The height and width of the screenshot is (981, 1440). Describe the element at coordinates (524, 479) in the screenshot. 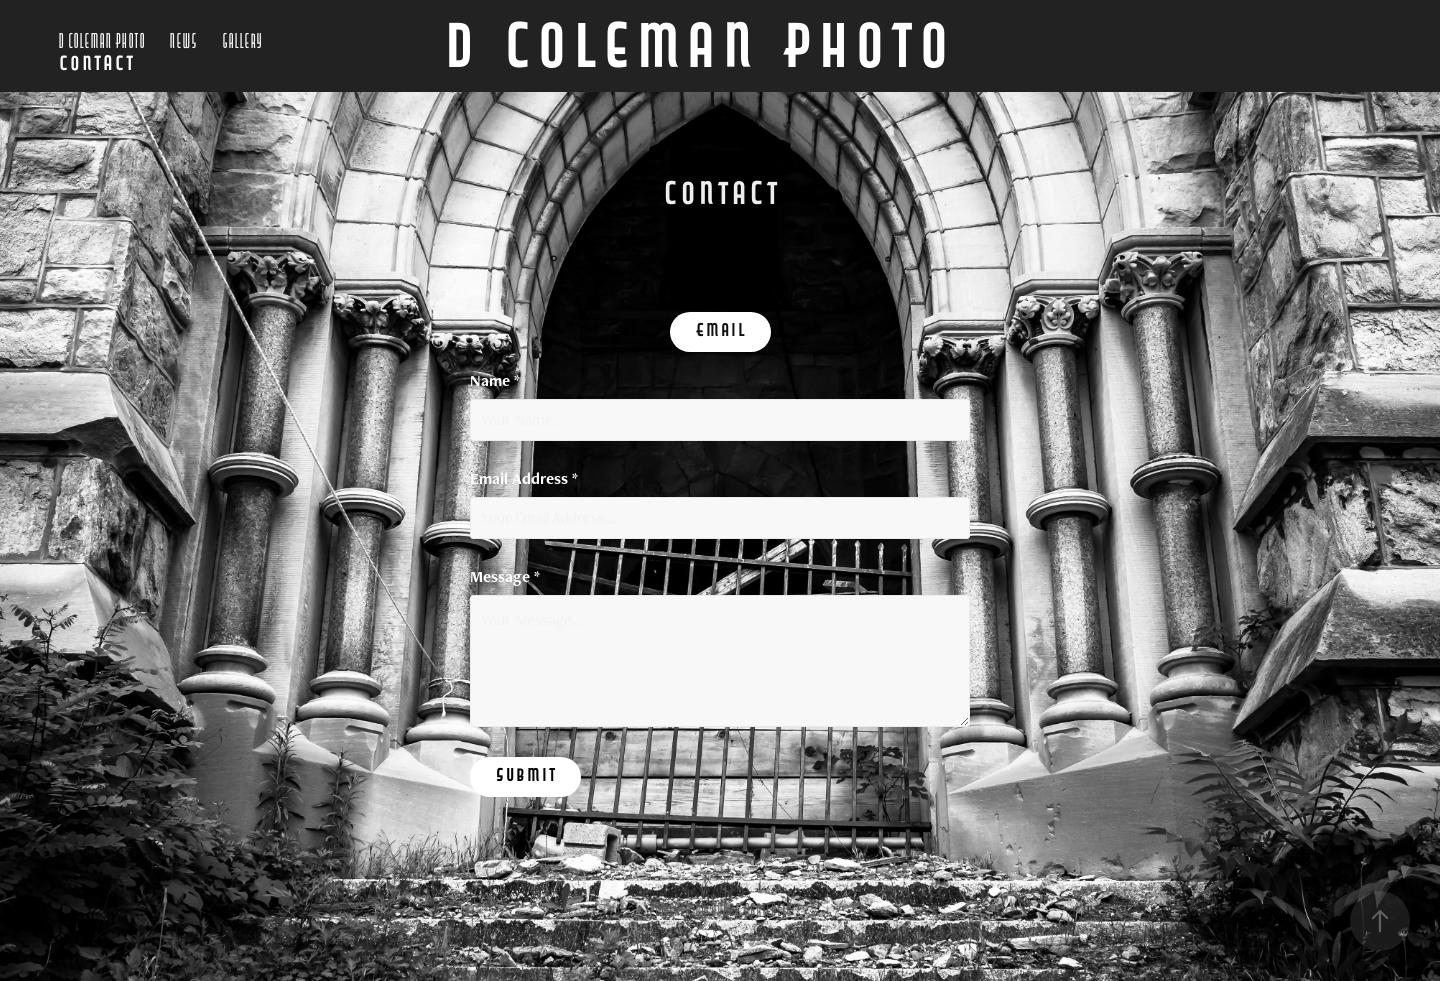

I see `Email Address *` at that location.